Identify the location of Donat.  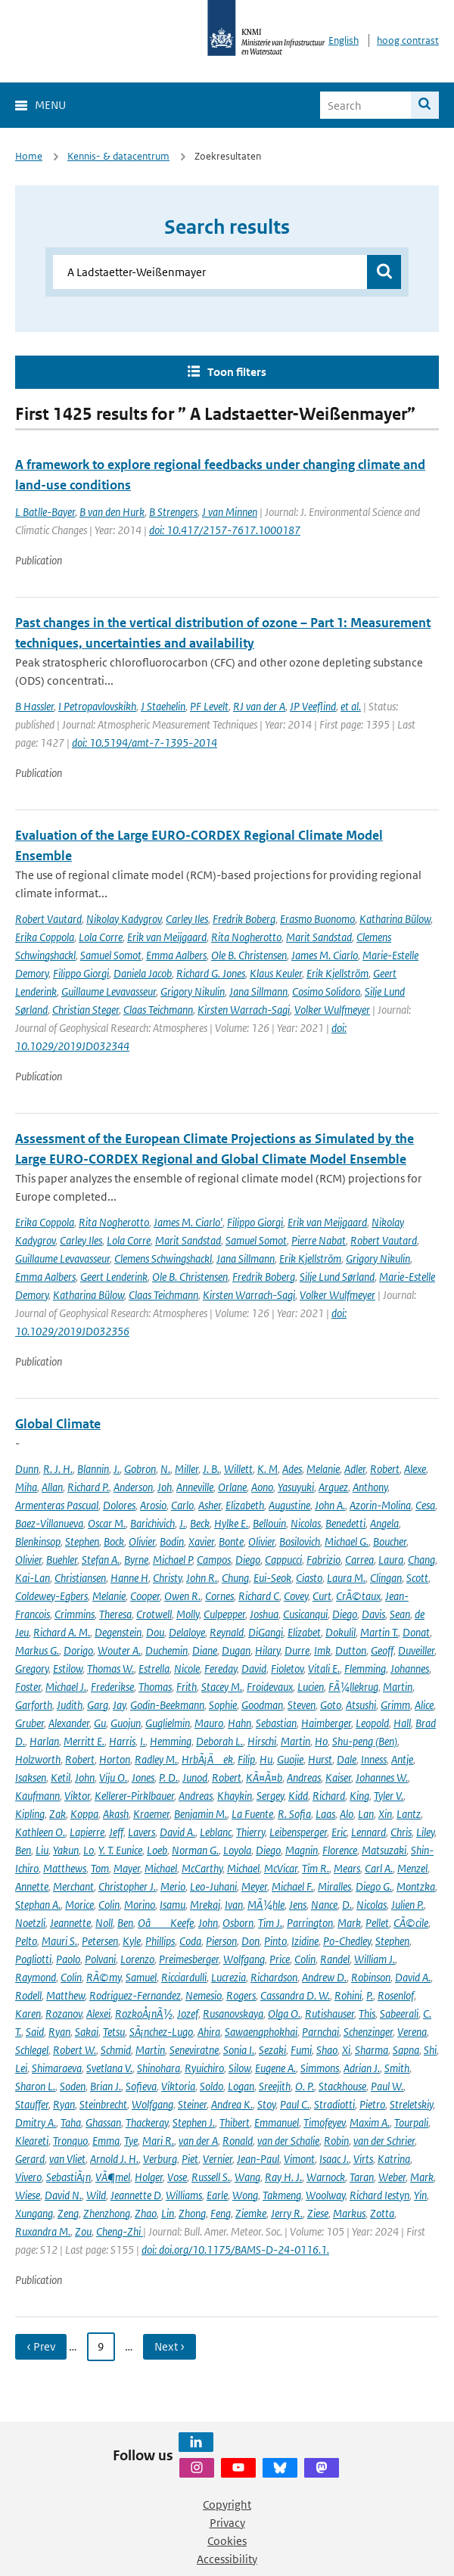
(416, 1632).